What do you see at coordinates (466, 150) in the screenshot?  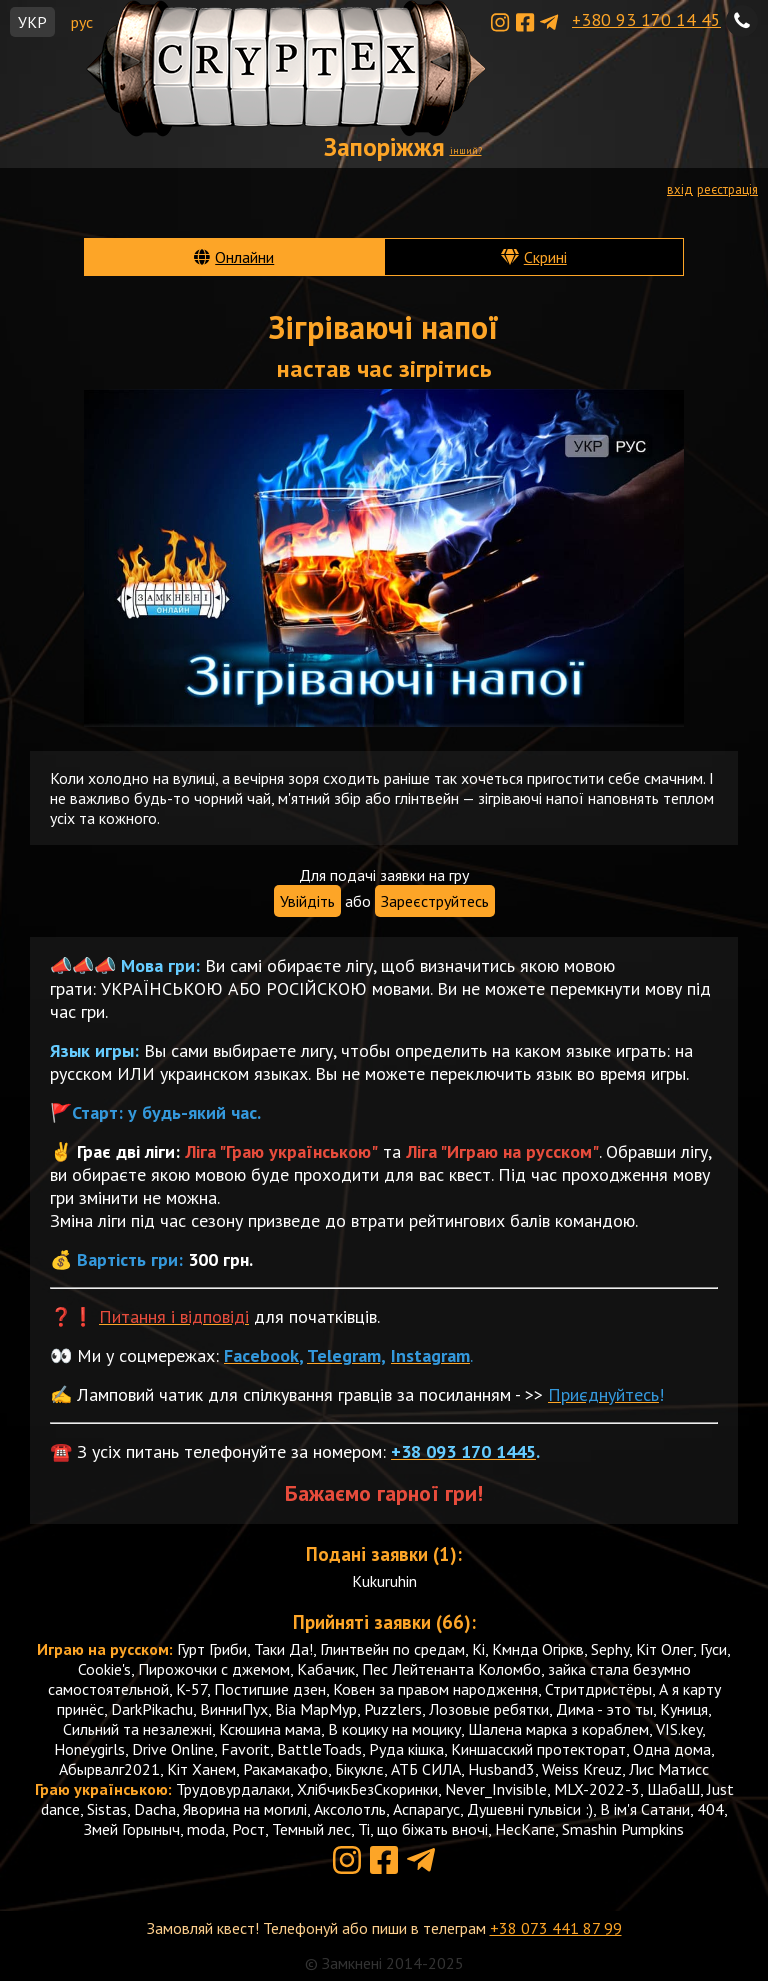 I see `інший?` at bounding box center [466, 150].